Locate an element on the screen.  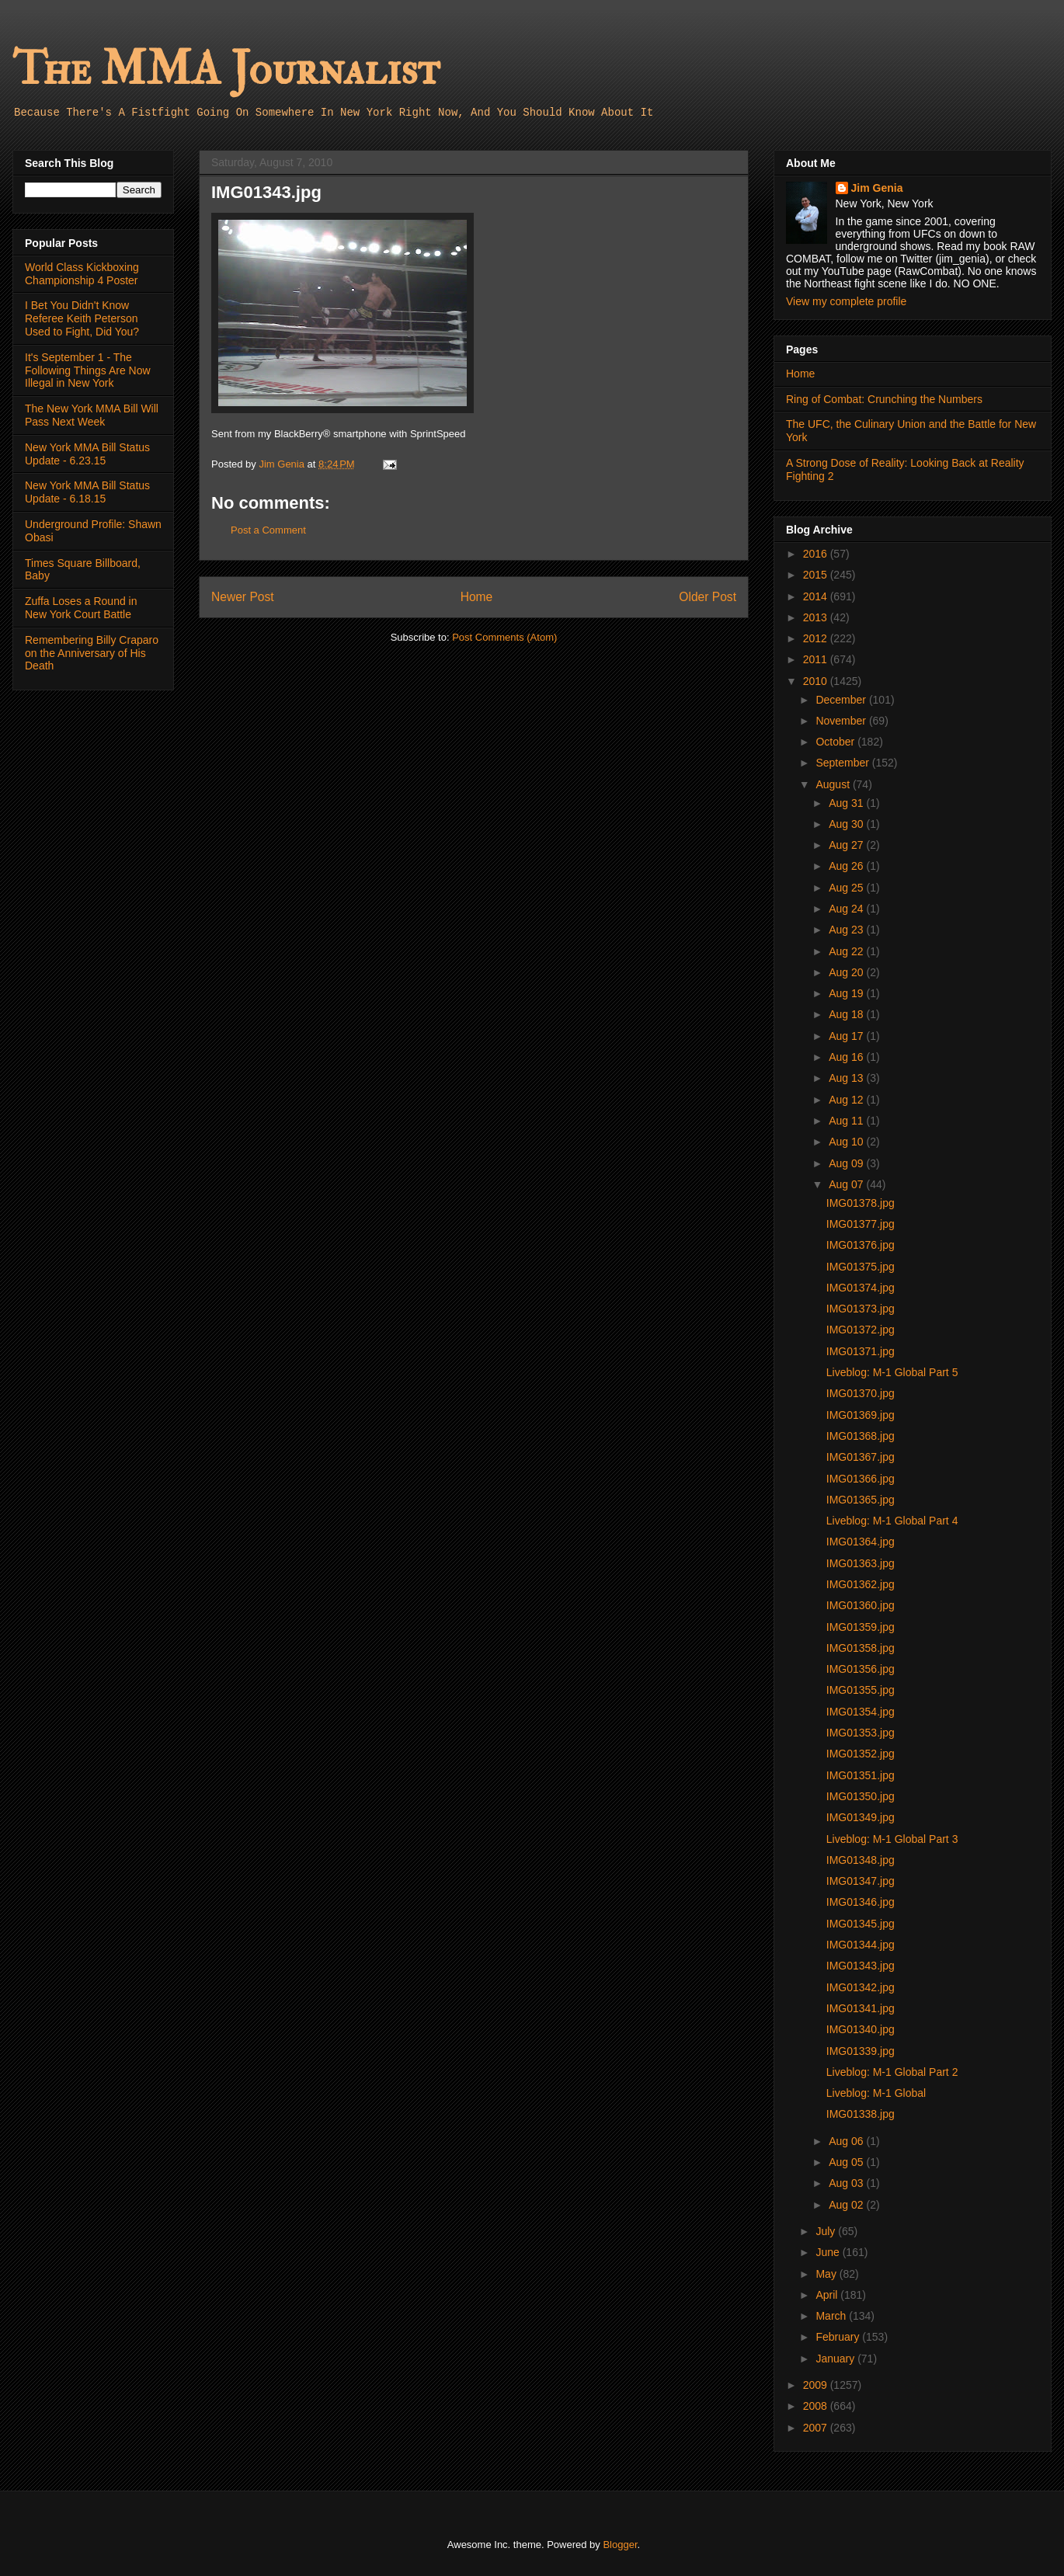
It's September 1 - The Following Things Are Now Illegal in New York is located at coordinates (88, 370).